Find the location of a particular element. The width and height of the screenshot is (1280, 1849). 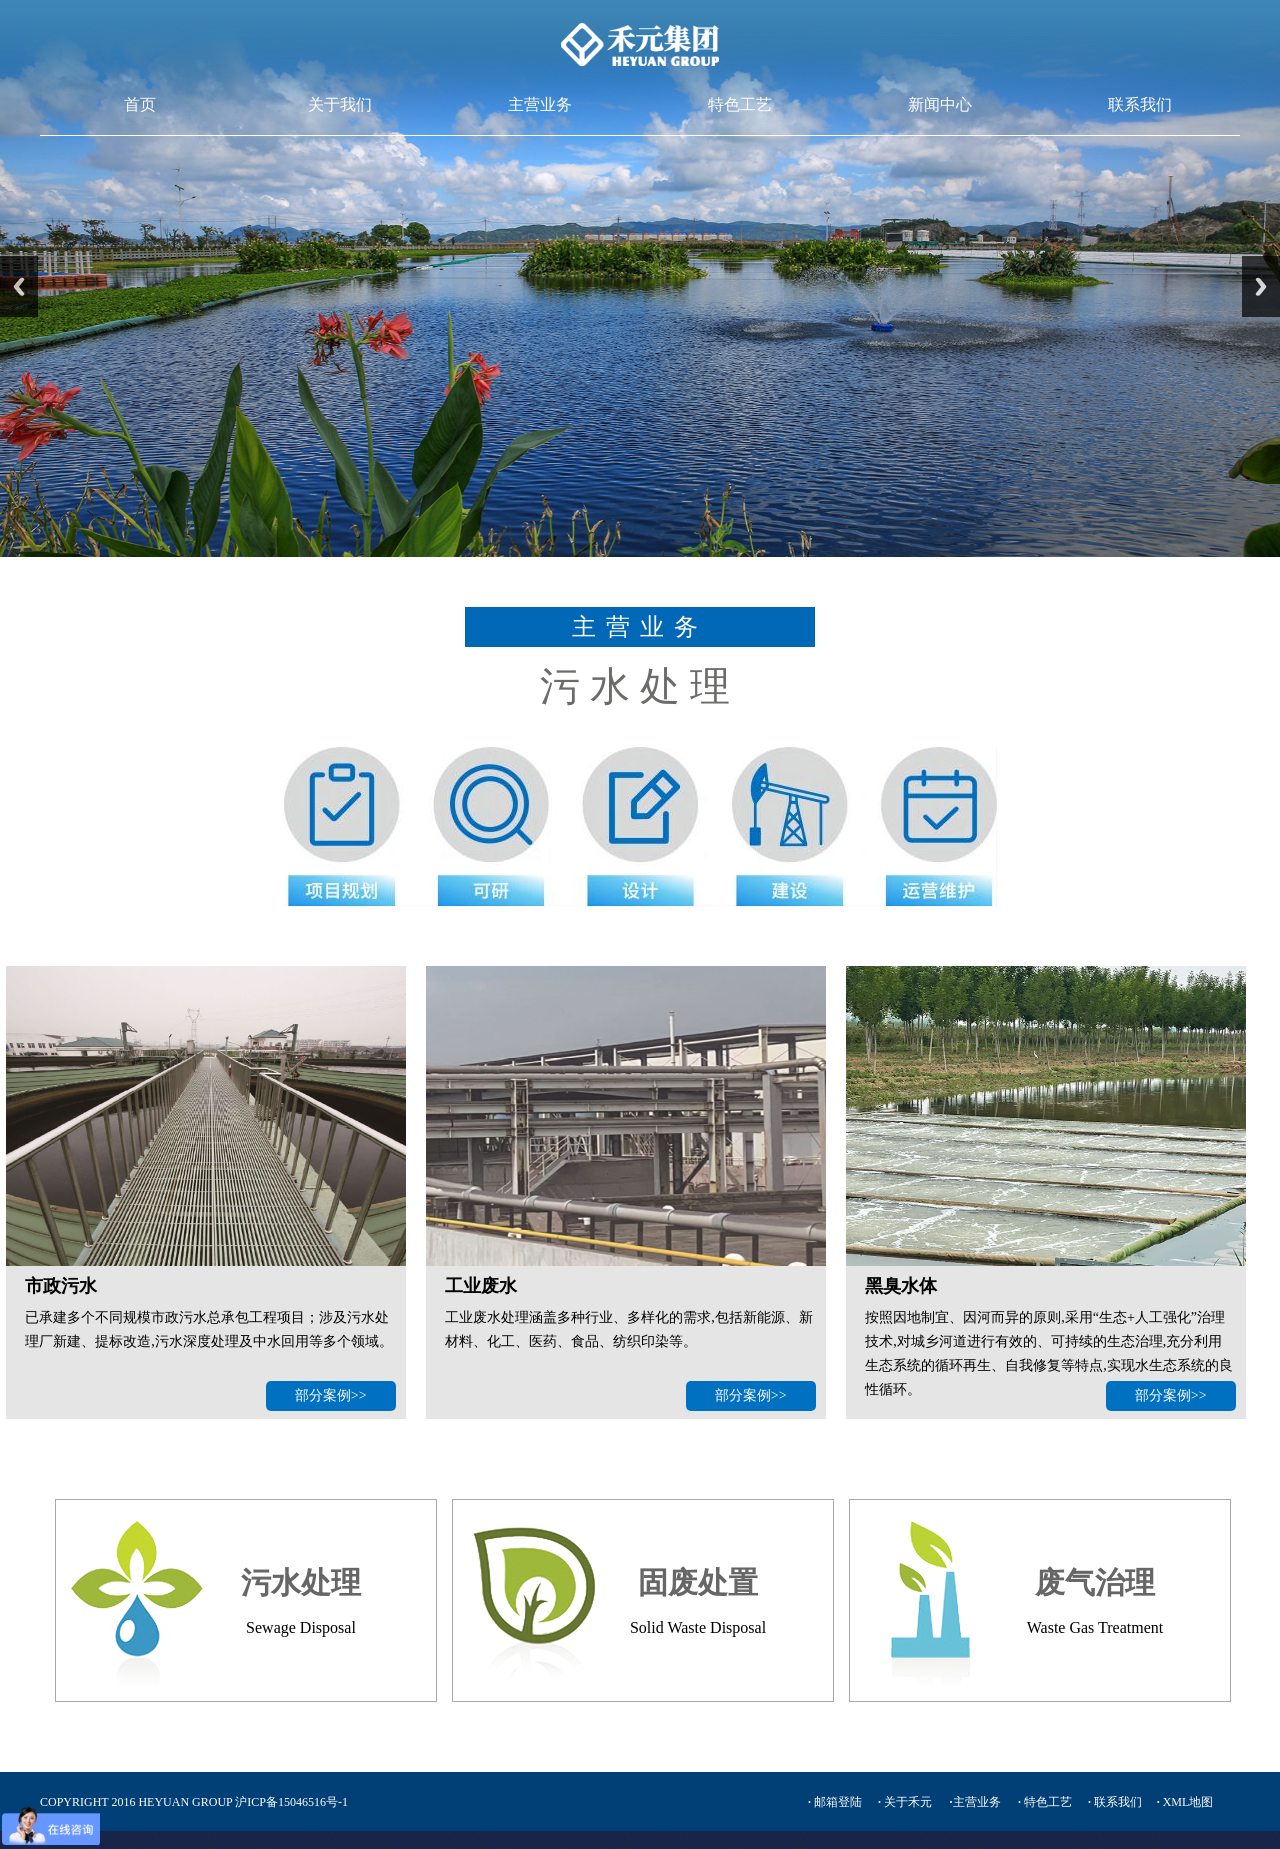

污水处理 is located at coordinates (301, 1582).